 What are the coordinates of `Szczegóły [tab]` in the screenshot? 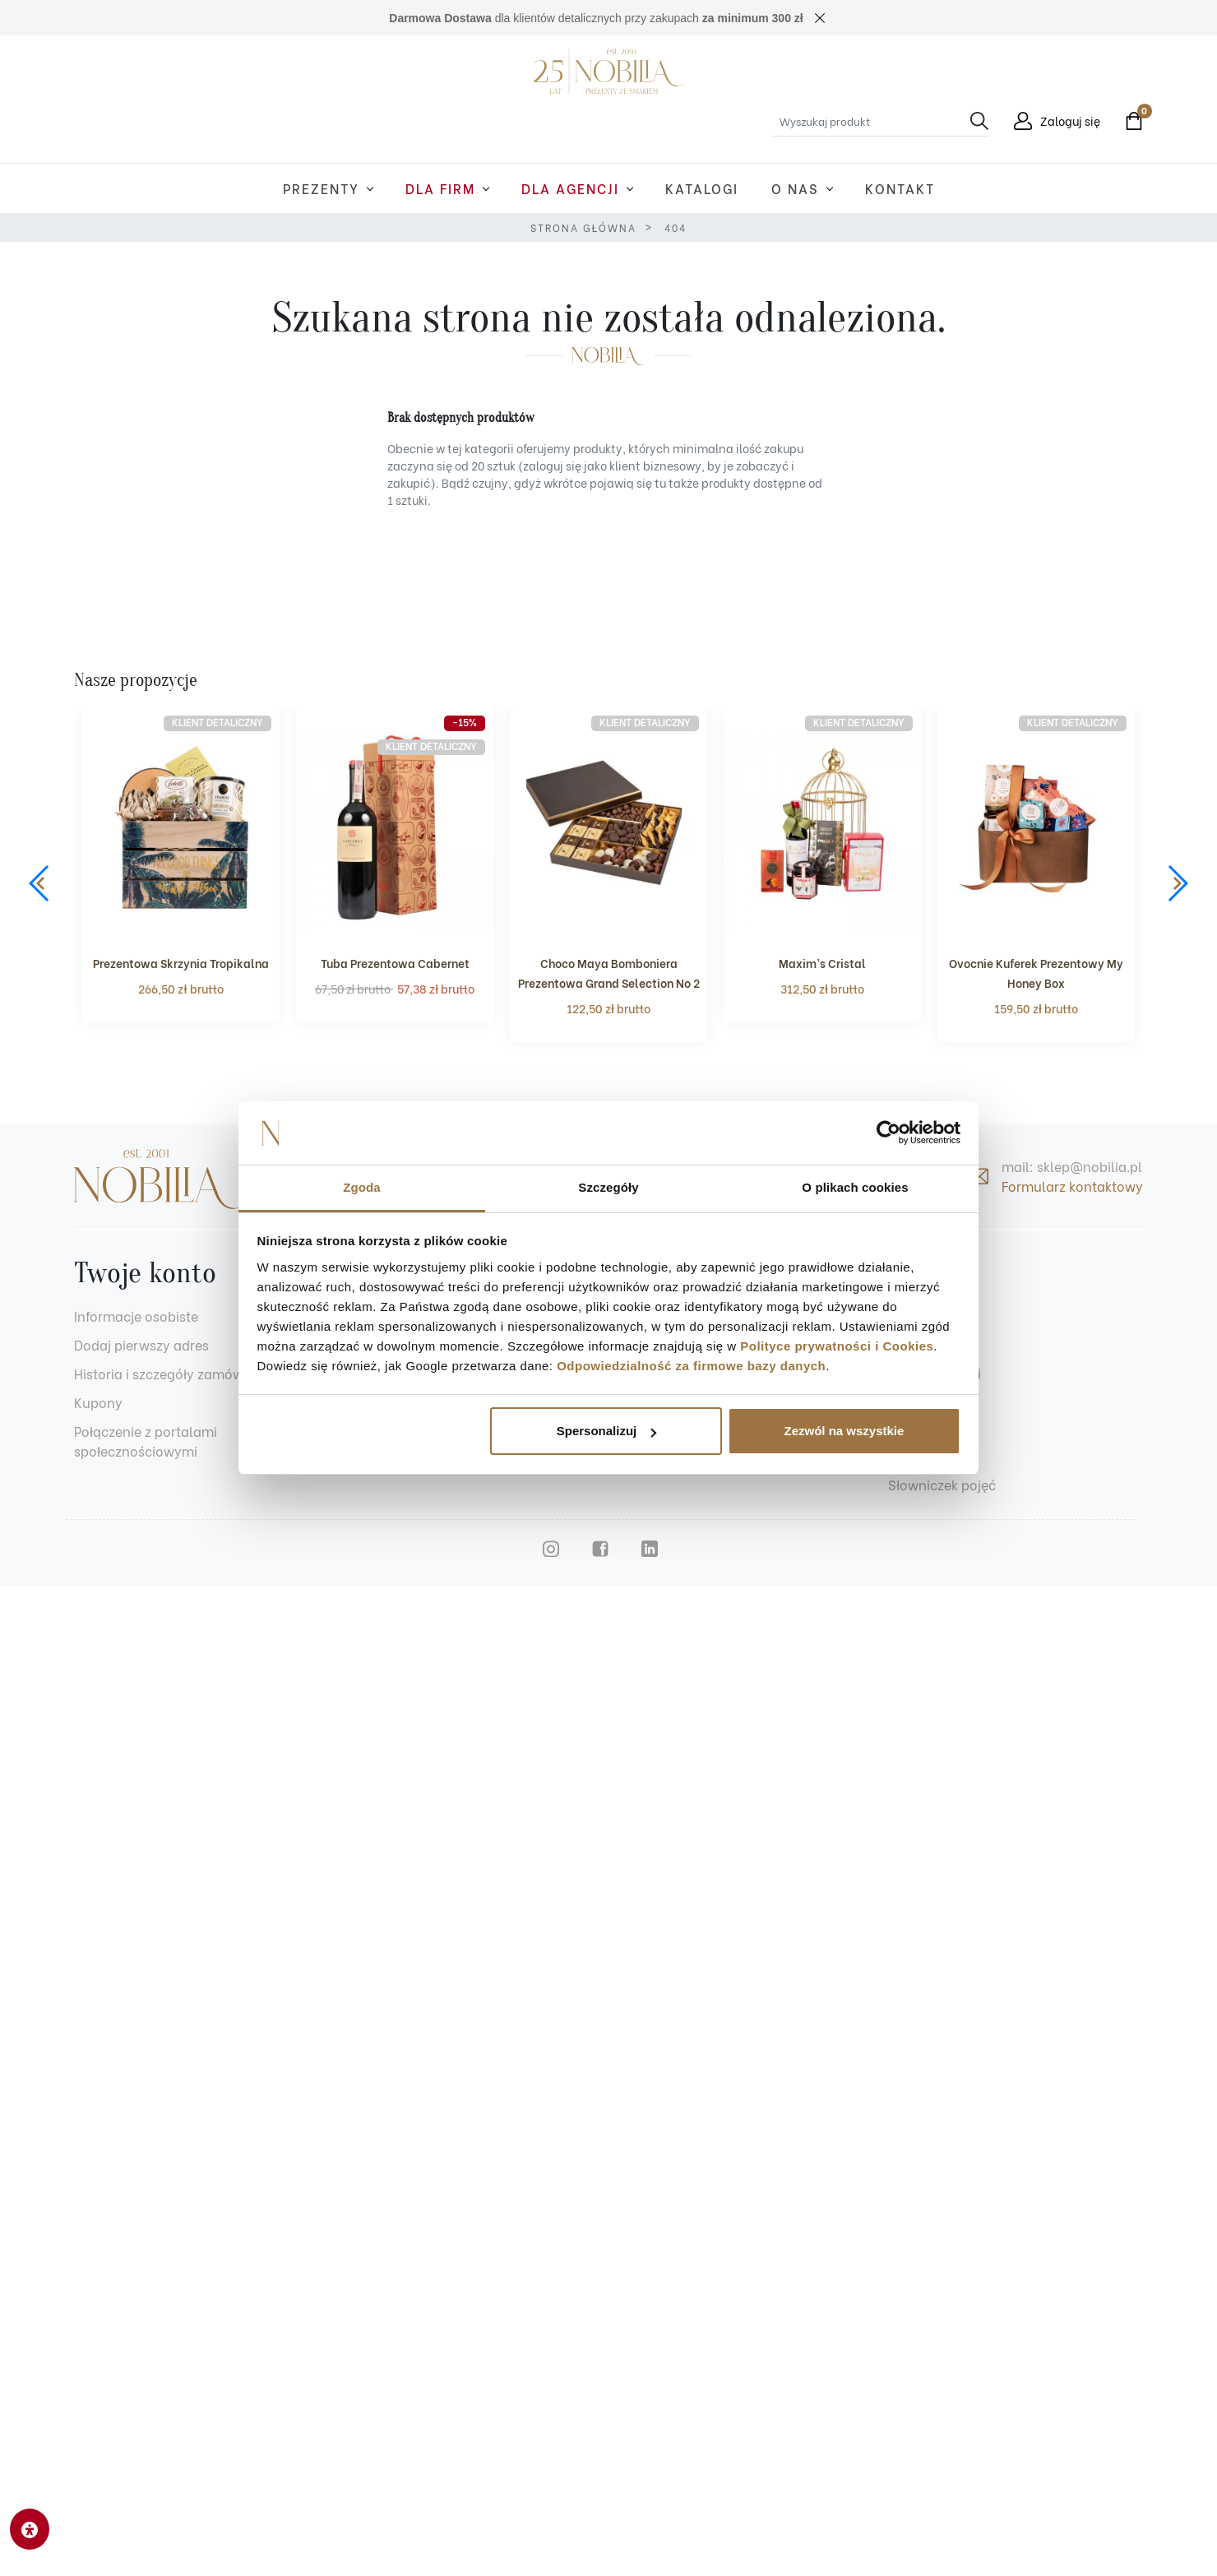 It's located at (608, 1187).